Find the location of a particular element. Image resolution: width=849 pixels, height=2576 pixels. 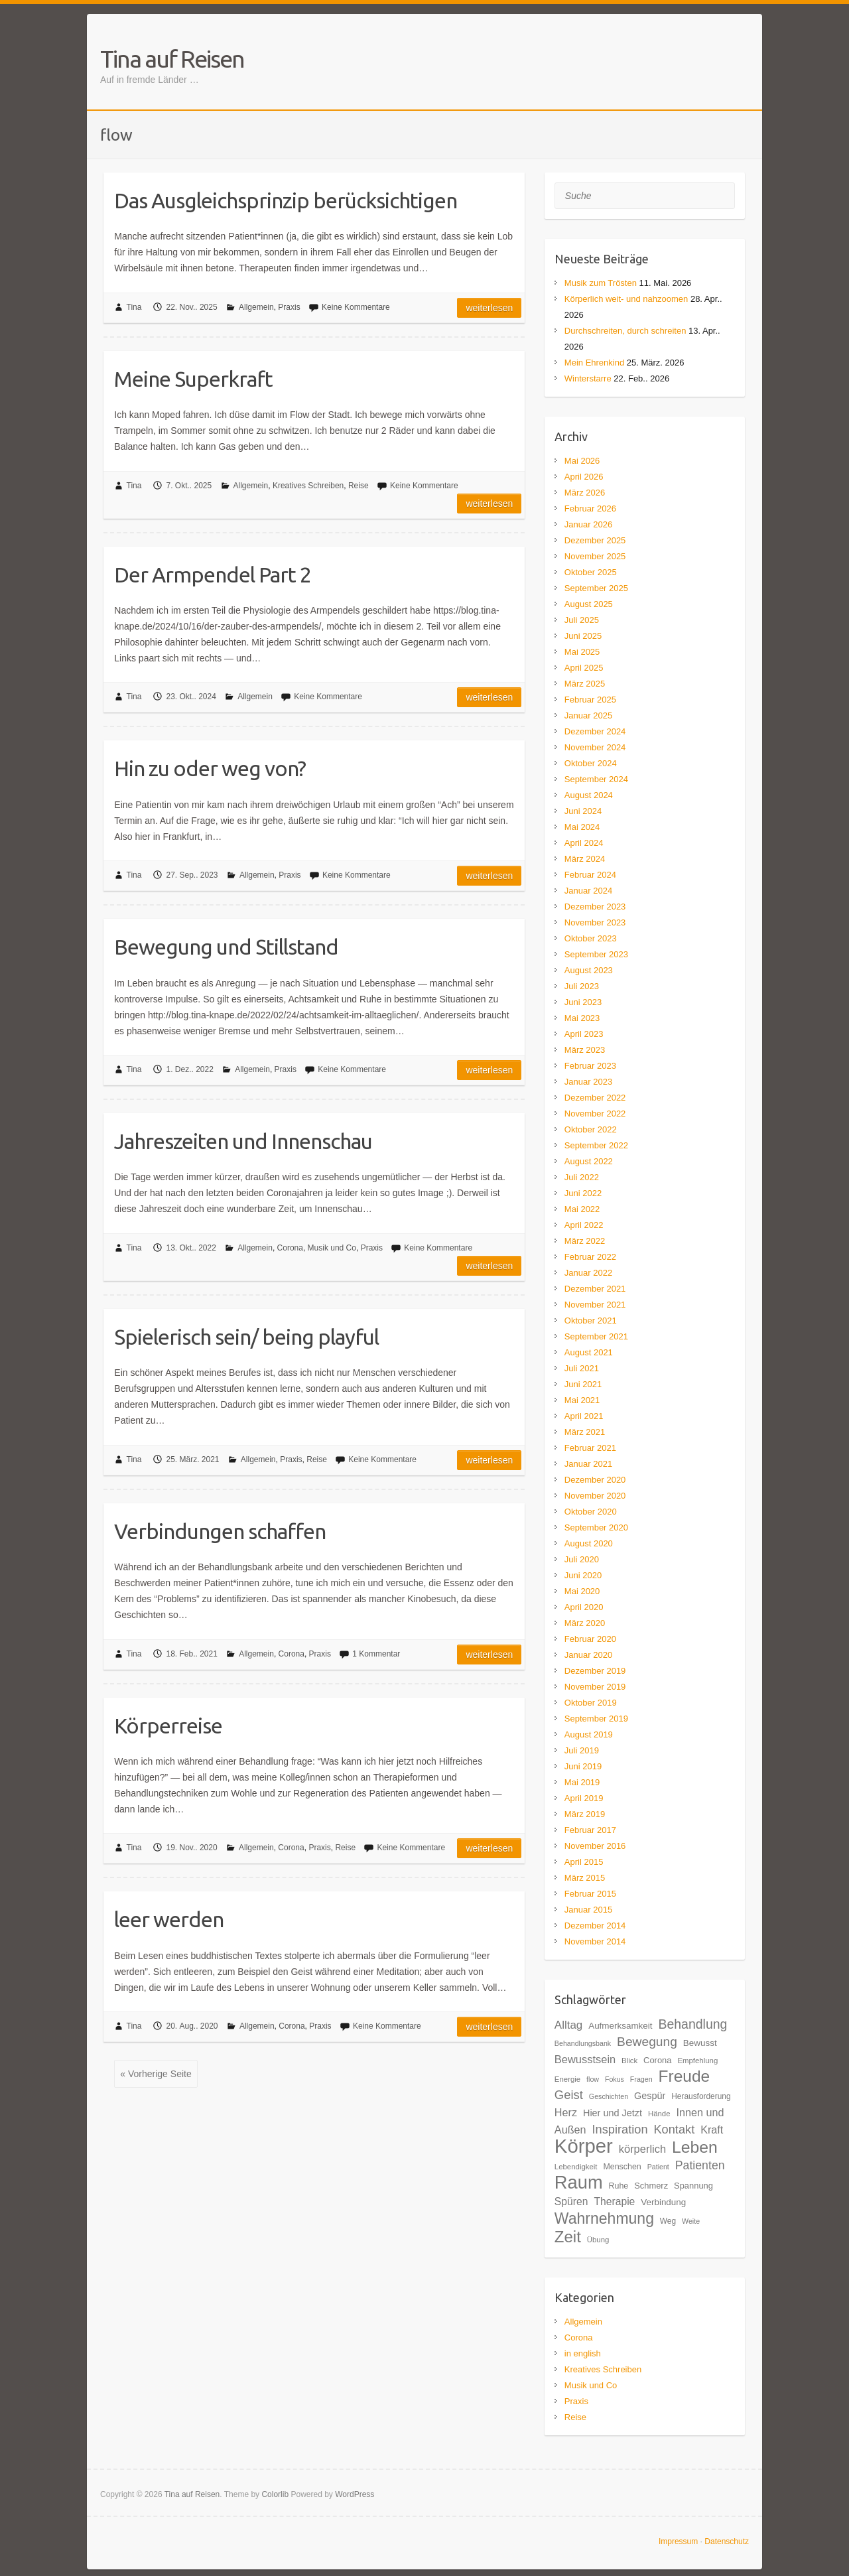

Winterstarre is located at coordinates (588, 378).